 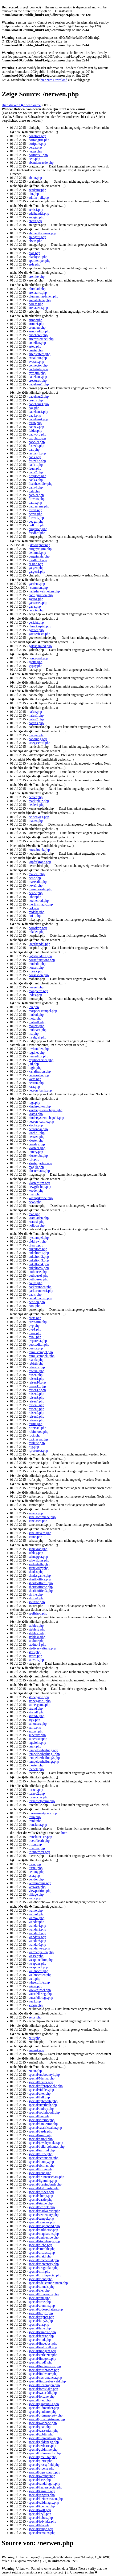 What do you see at coordinates (41, 1198) in the screenshot?
I see `koenigskrone.php` at bounding box center [41, 1198].